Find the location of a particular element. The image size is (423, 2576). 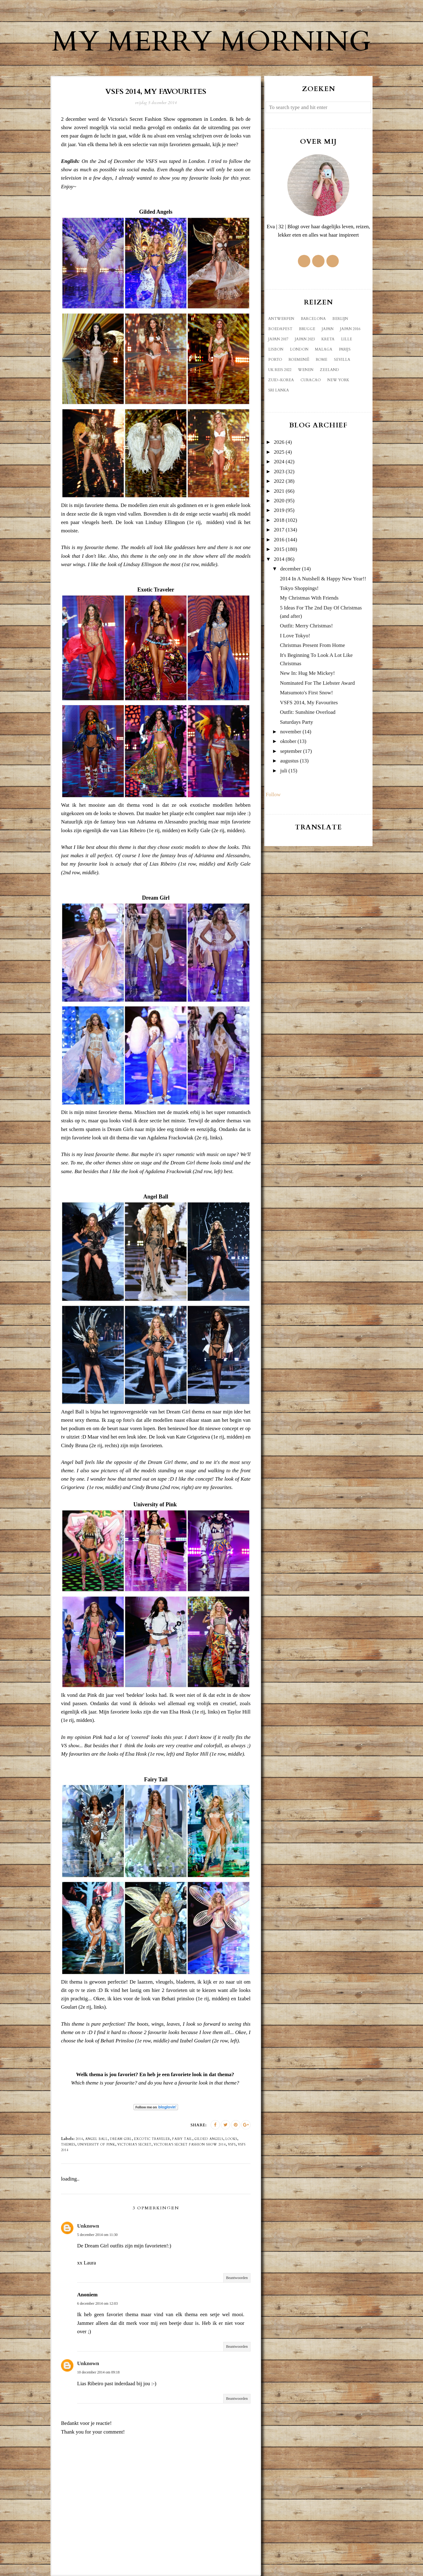

10 december 2014 om 09:18 is located at coordinates (98, 2372).